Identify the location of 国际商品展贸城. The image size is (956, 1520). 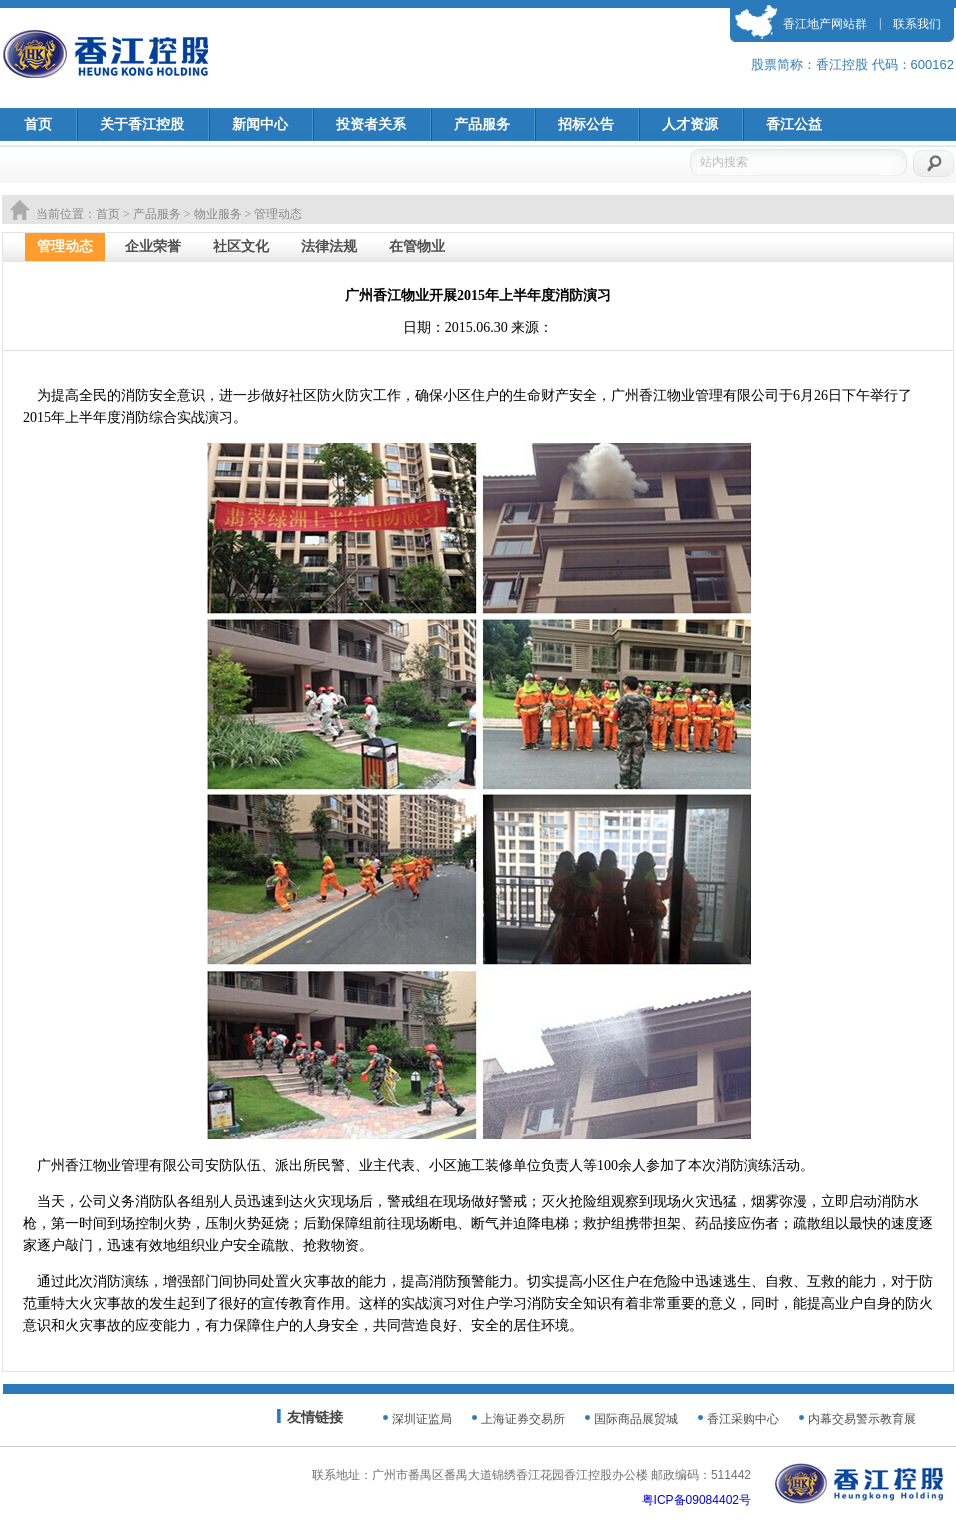
(636, 1419).